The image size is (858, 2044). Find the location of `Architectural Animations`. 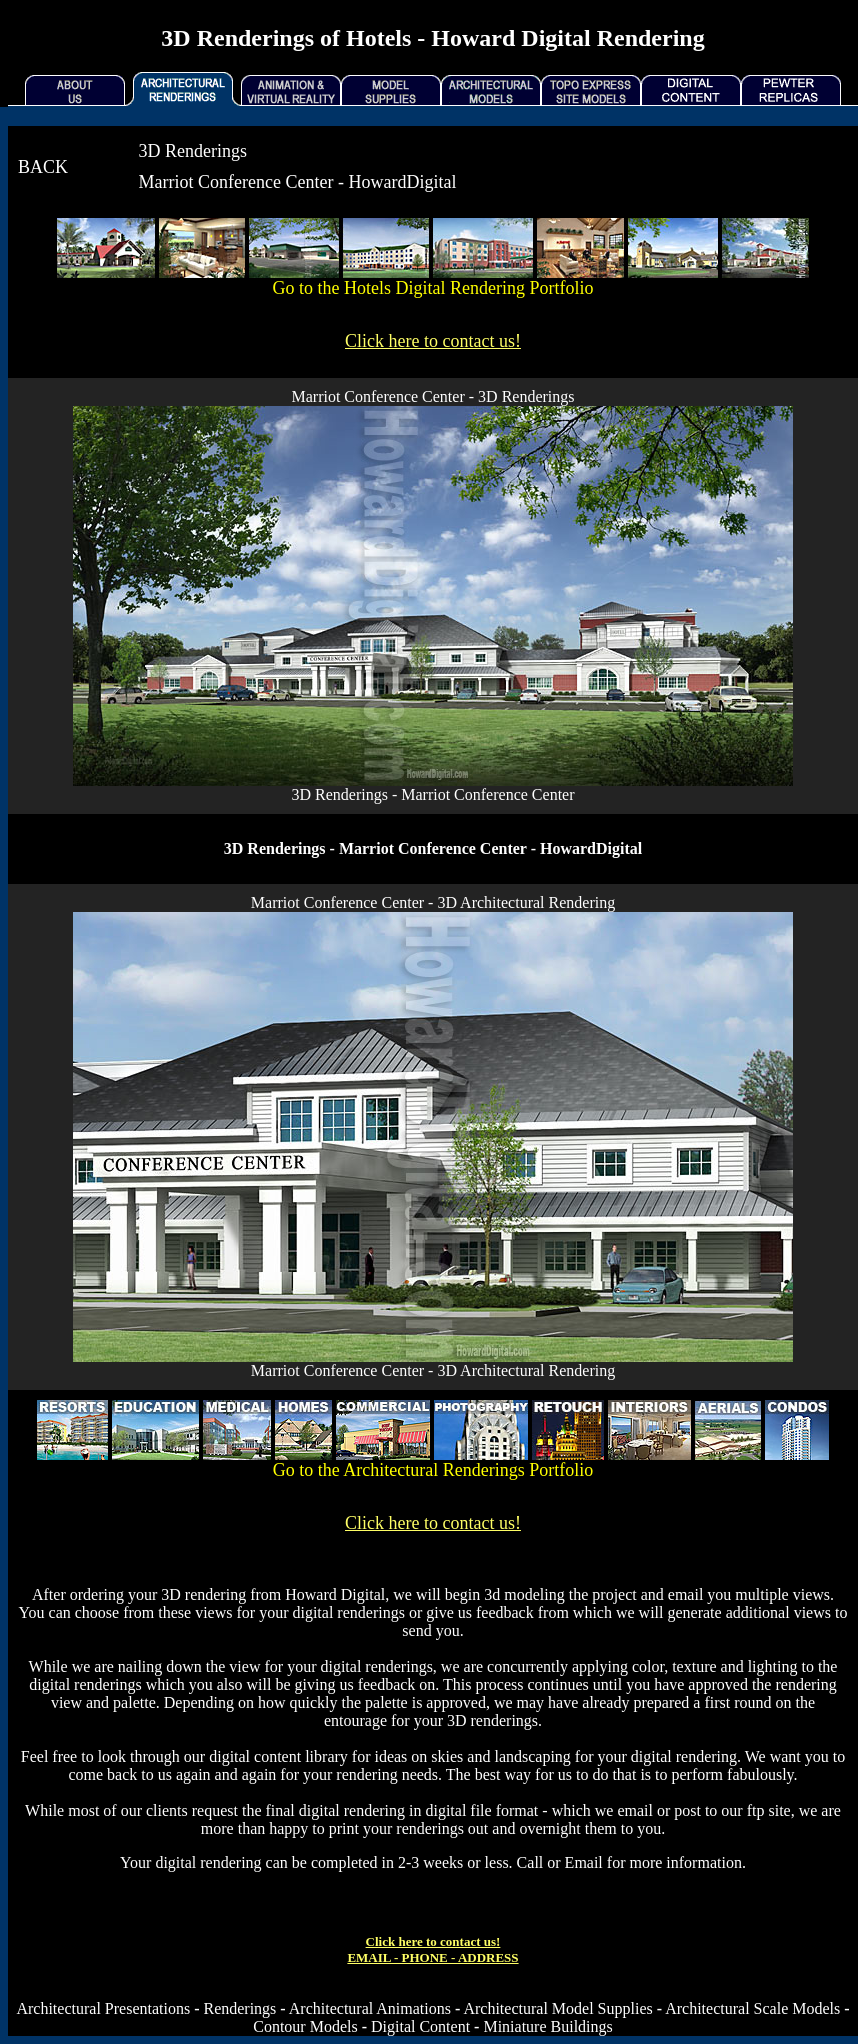

Architectural Animations is located at coordinates (370, 2008).